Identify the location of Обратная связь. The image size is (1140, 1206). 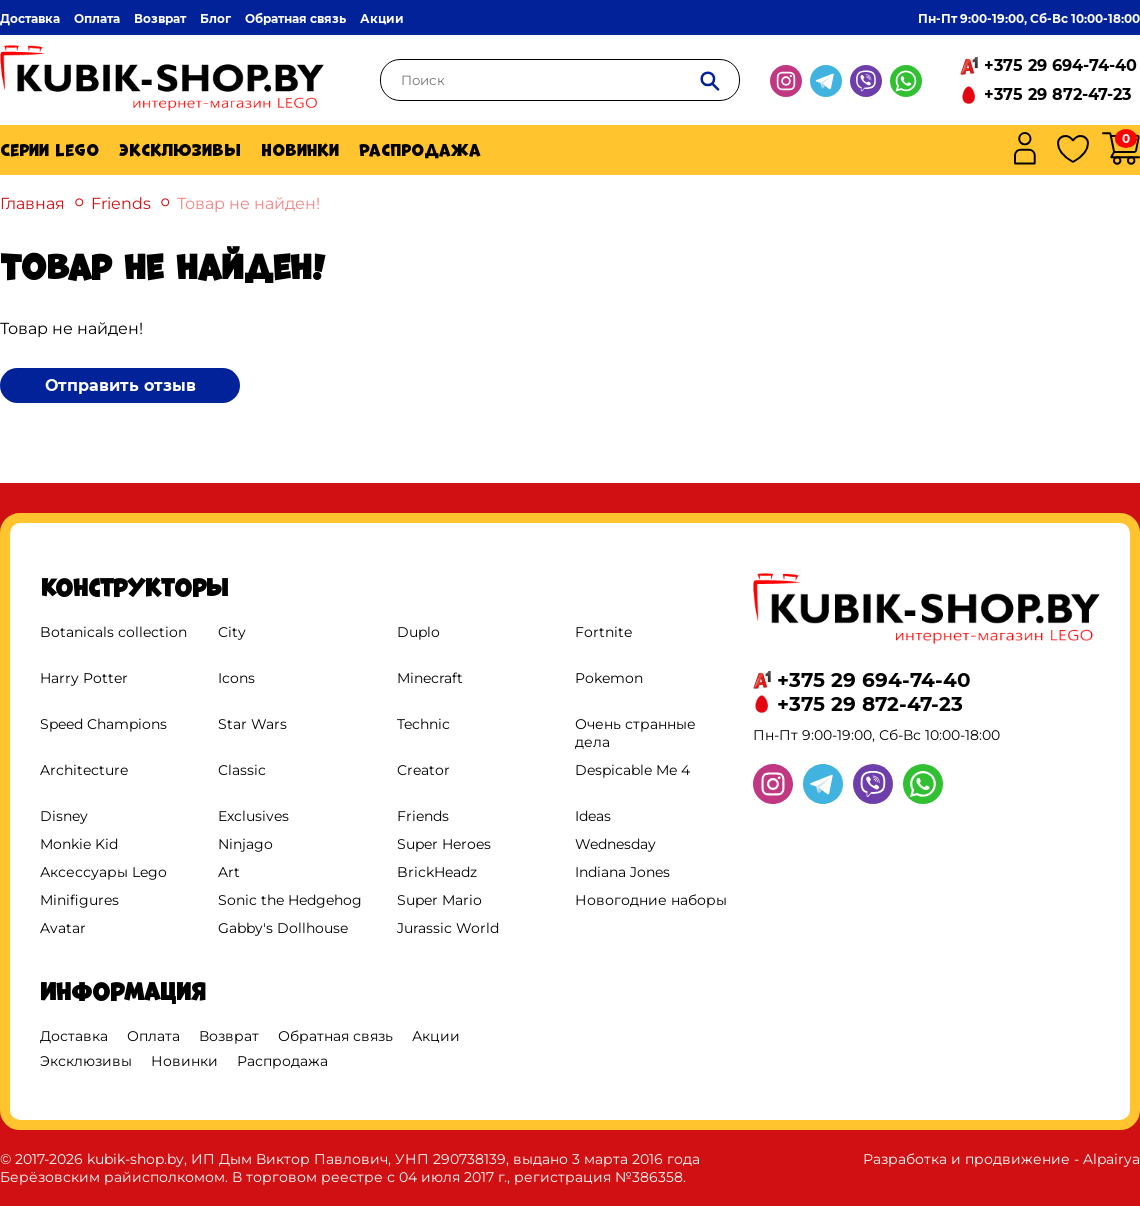
(295, 18).